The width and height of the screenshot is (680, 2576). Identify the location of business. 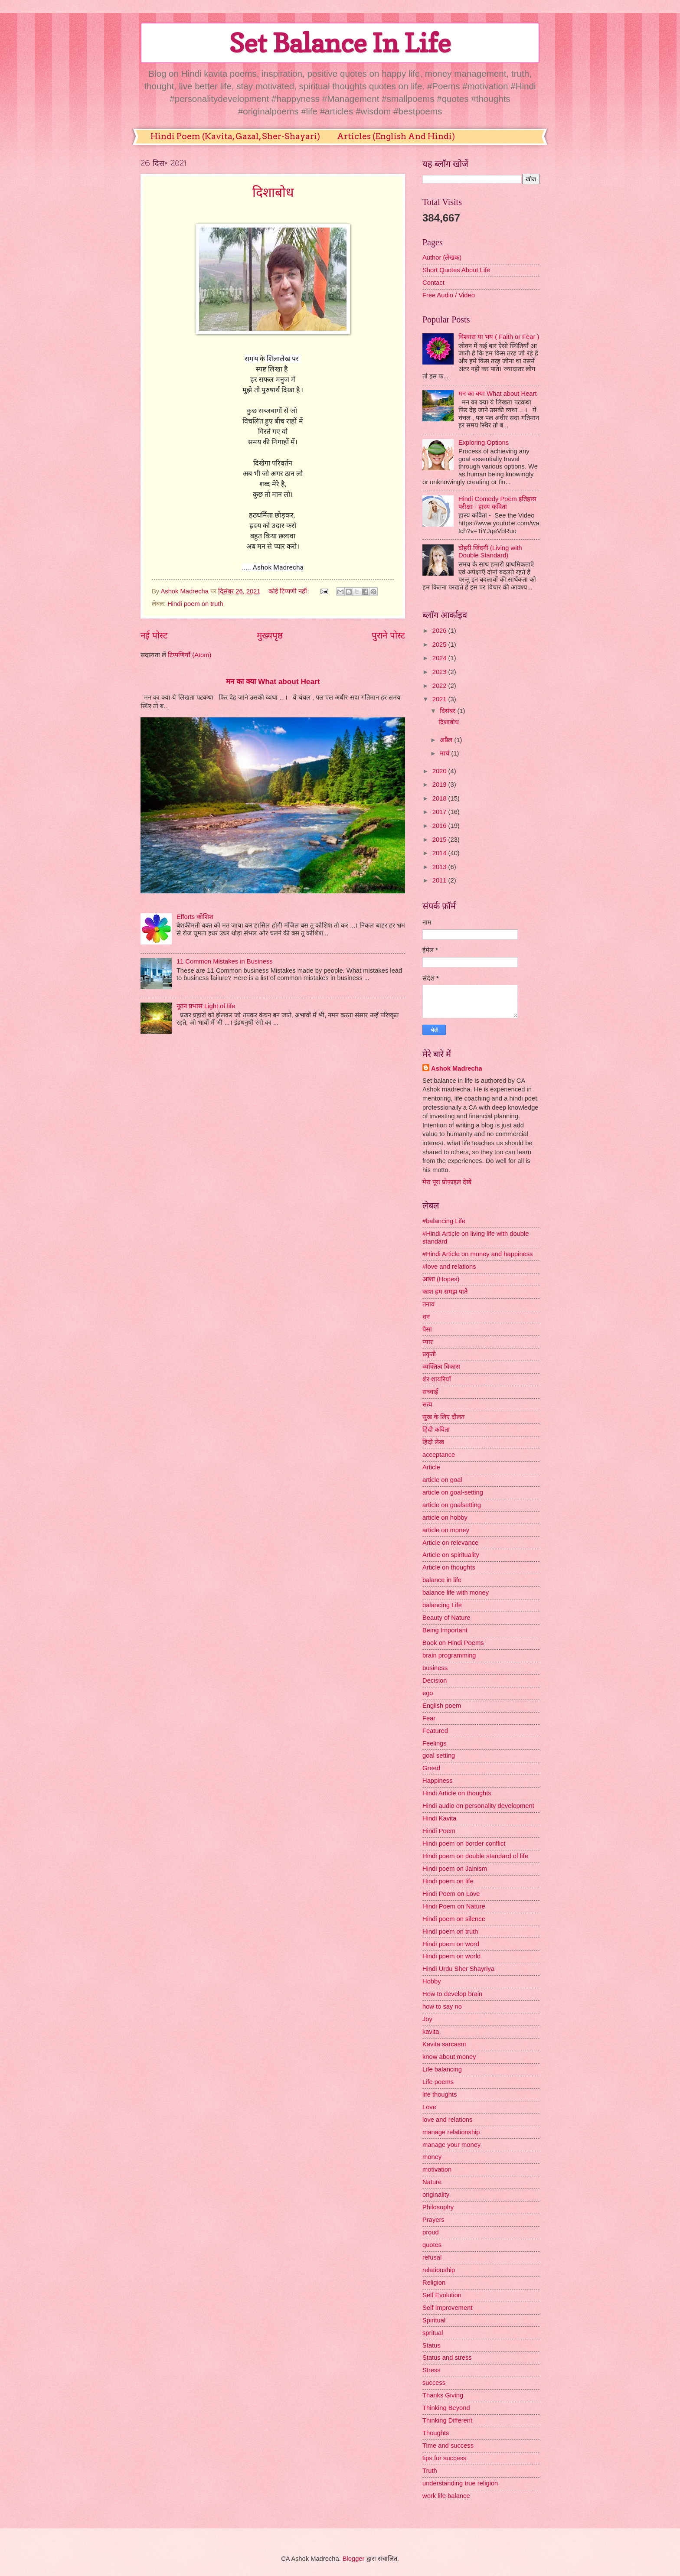
(435, 1667).